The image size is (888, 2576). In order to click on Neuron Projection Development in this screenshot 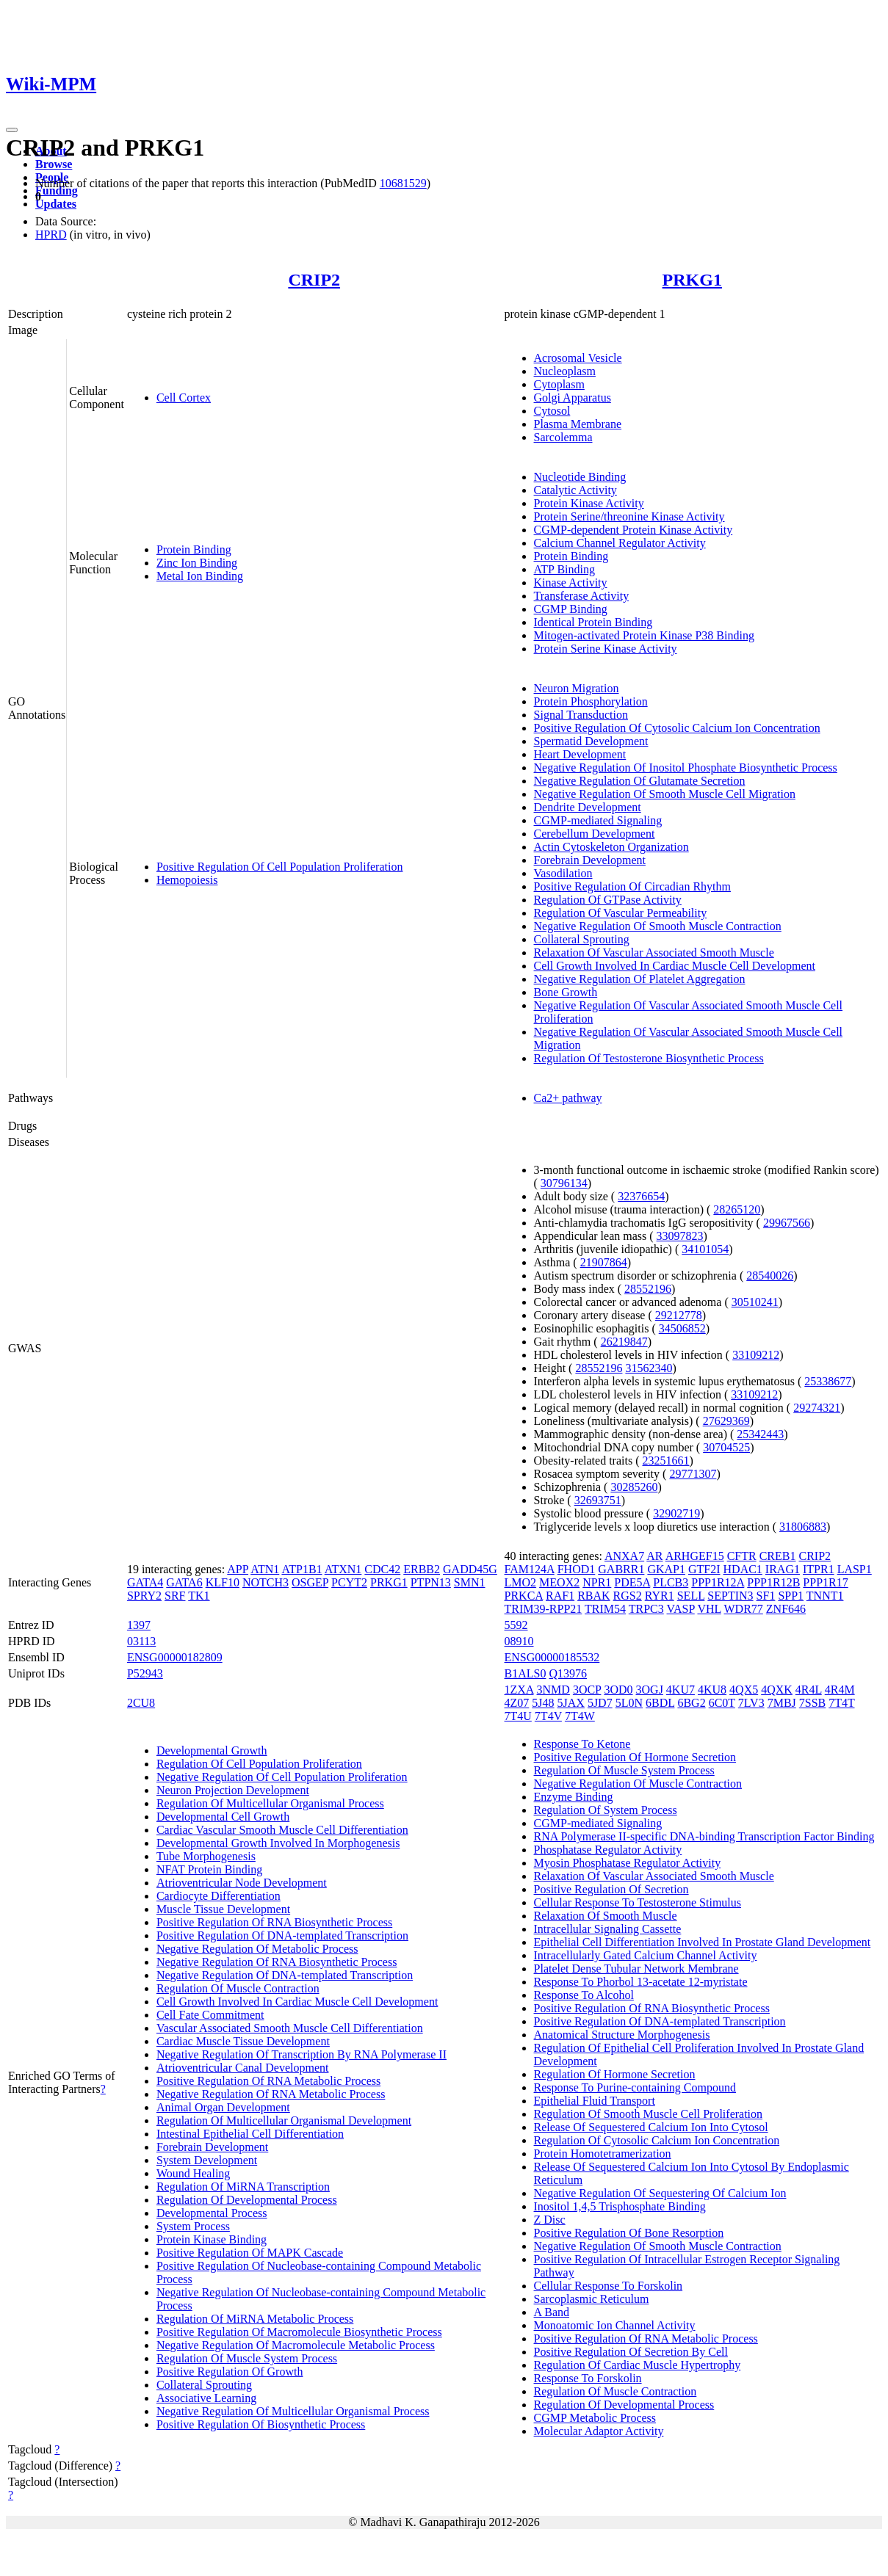, I will do `click(232, 1790)`.